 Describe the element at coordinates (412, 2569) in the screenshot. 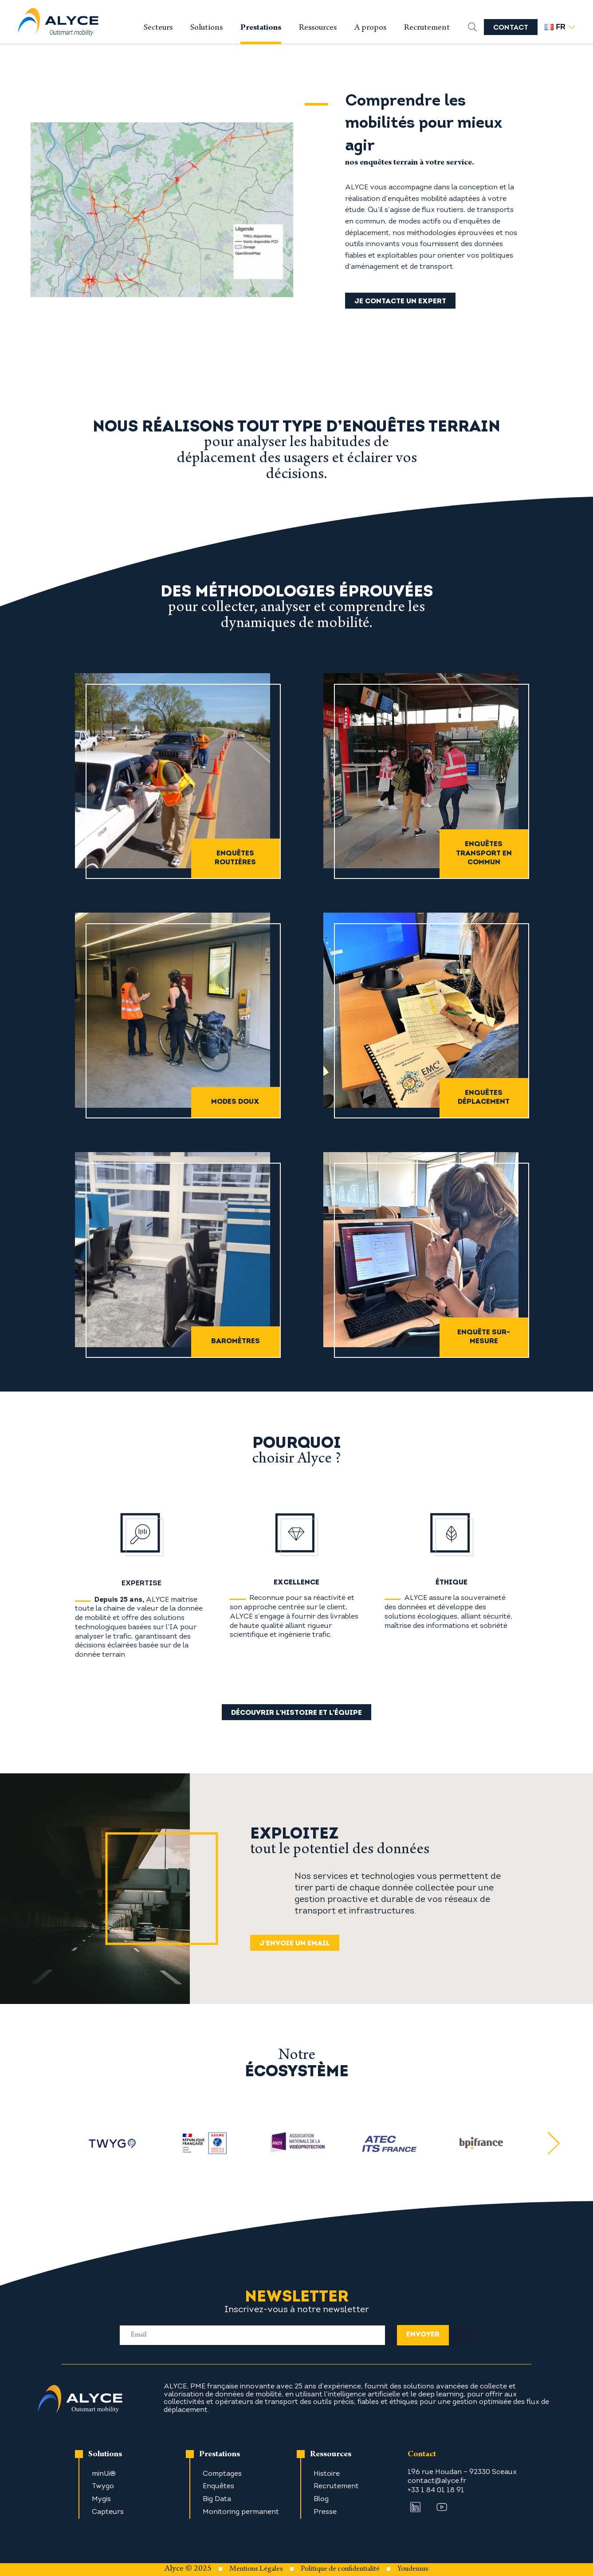

I see `Youdemus` at that location.